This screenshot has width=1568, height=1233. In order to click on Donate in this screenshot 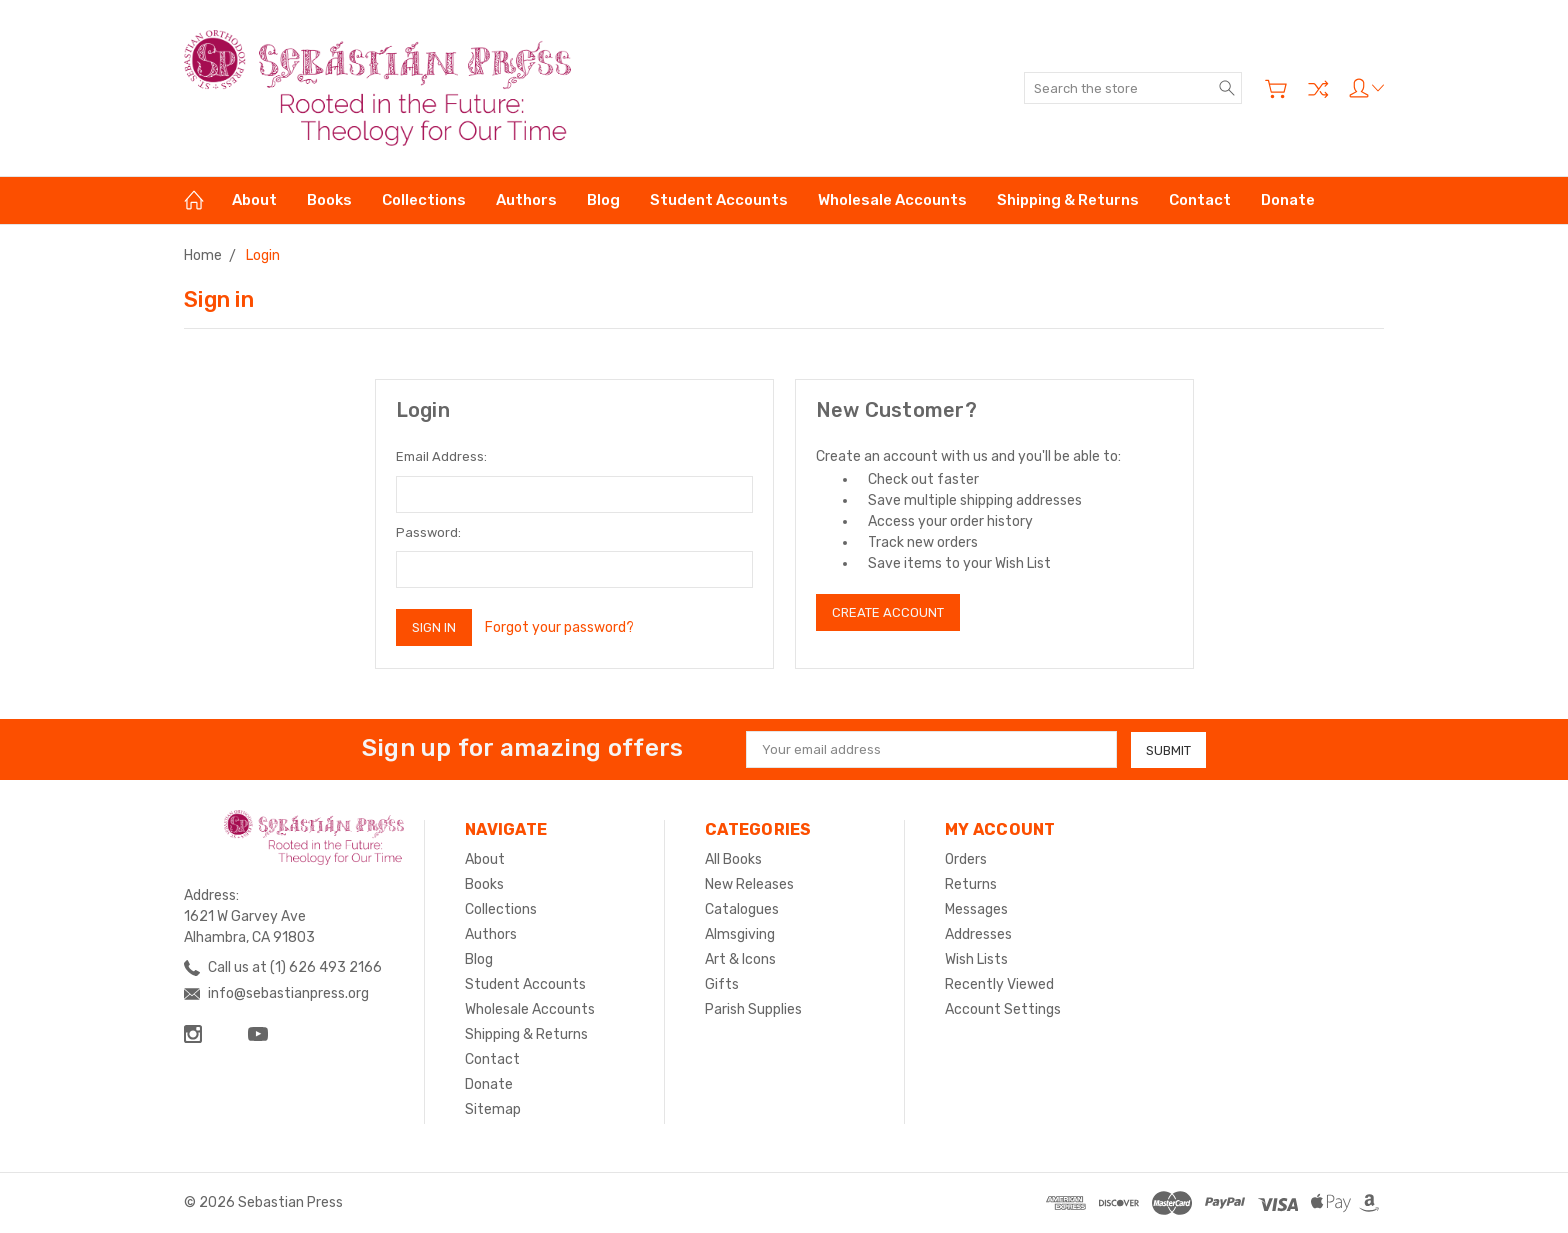, I will do `click(1288, 200)`.